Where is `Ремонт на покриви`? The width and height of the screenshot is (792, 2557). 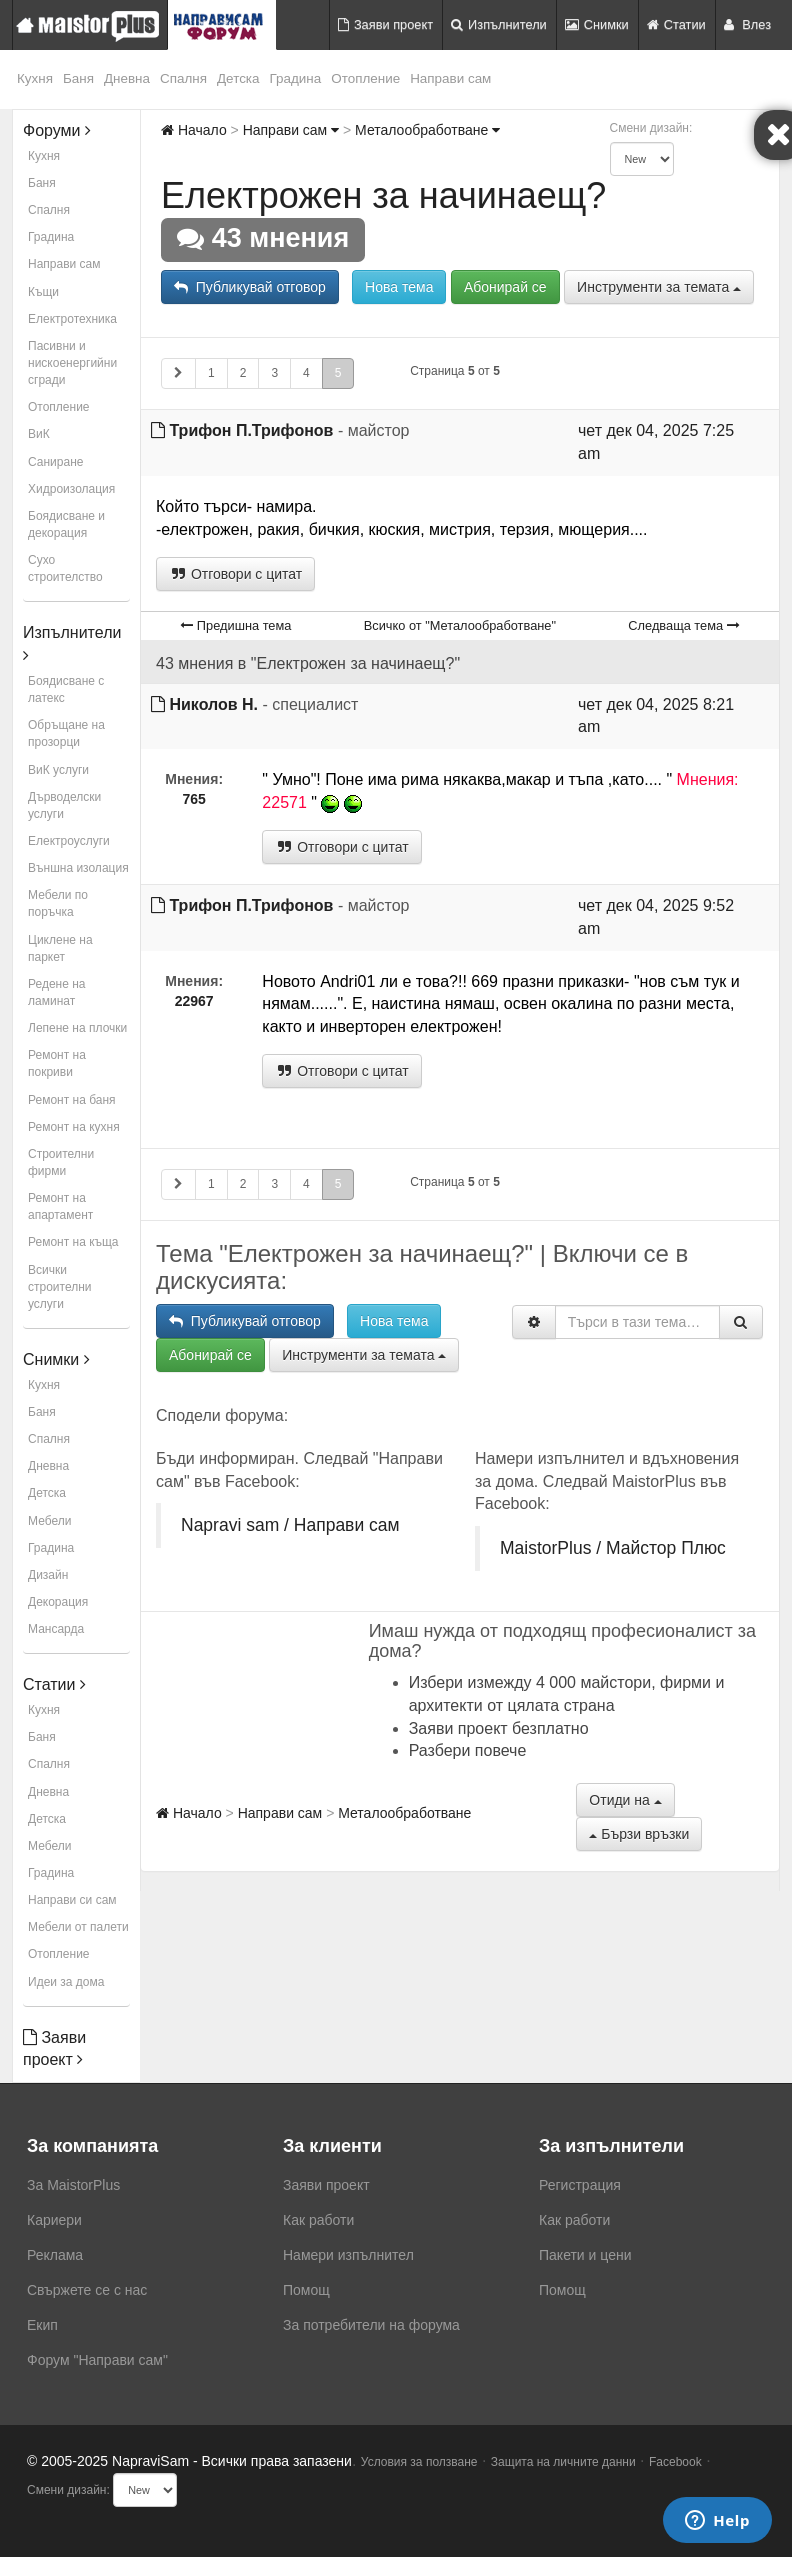 Ремонт на покриви is located at coordinates (57, 1063).